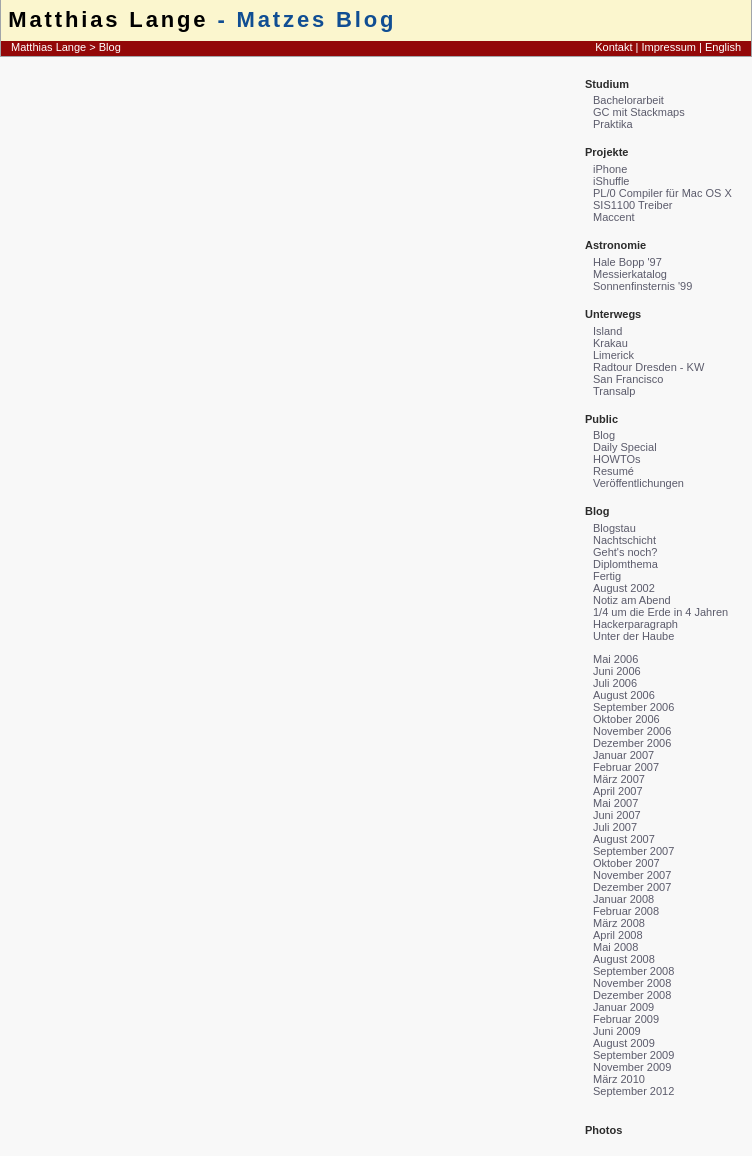  Describe the element at coordinates (607, 576) in the screenshot. I see `Fertig` at that location.